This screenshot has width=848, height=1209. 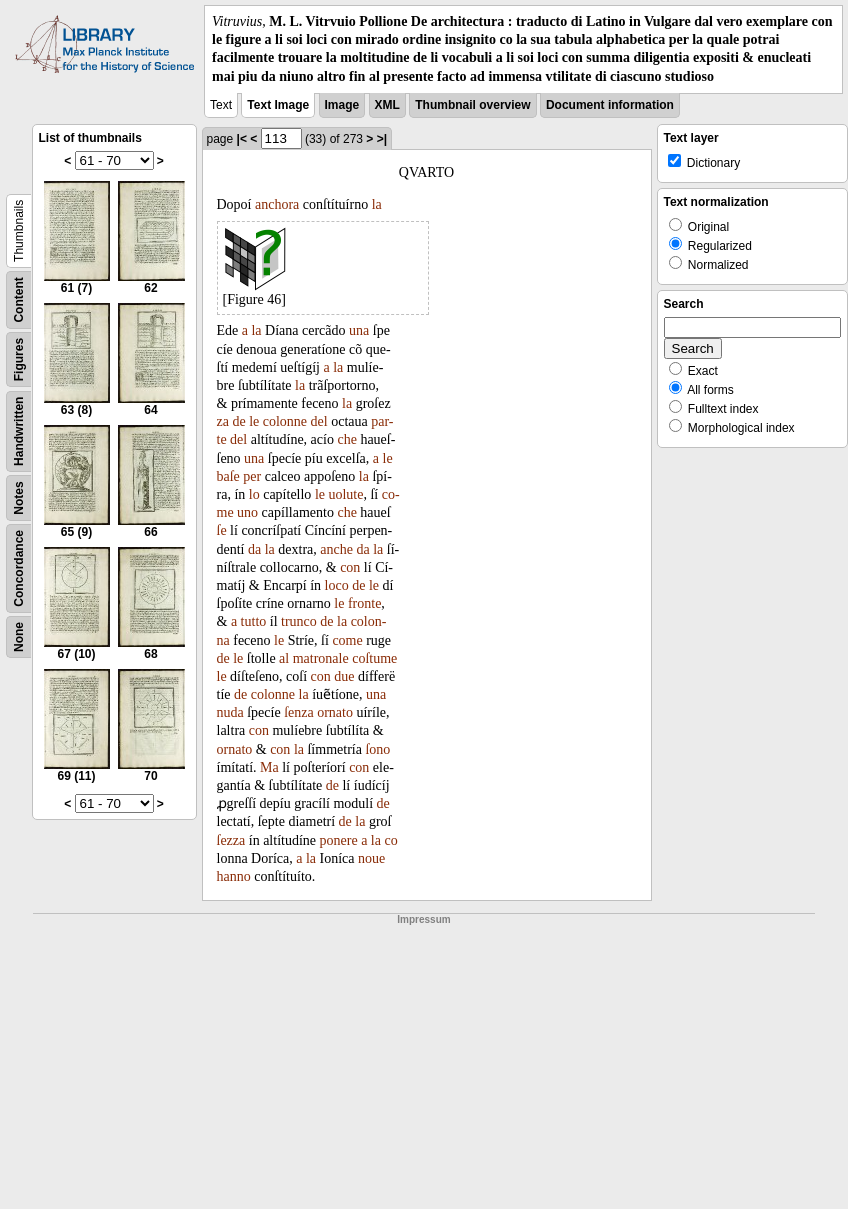 I want to click on co, so click(x=390, y=840).